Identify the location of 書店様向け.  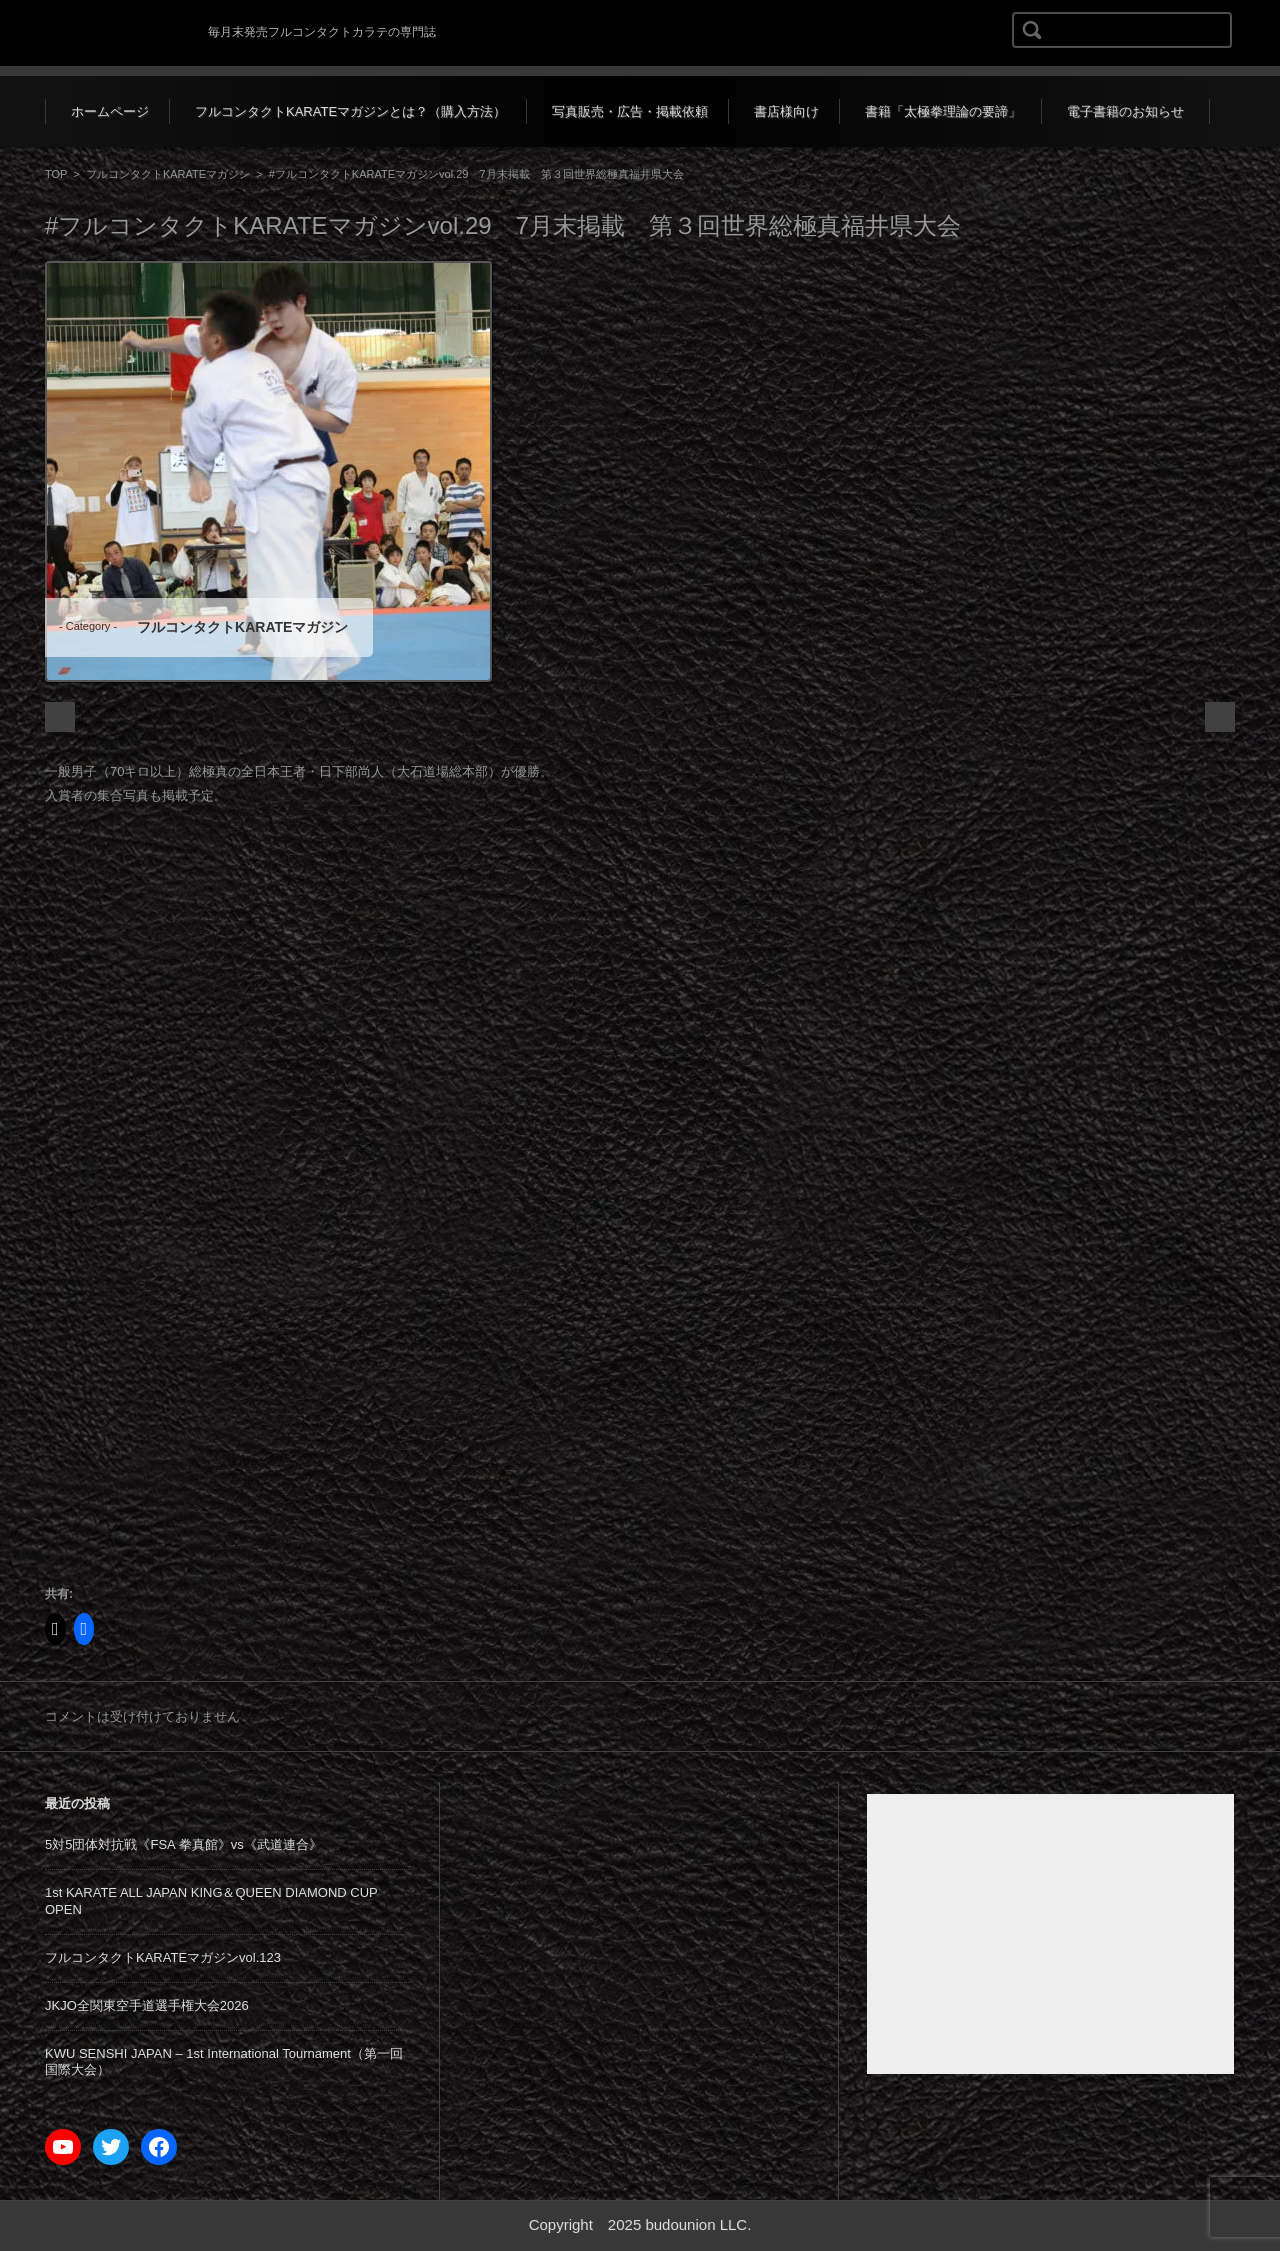
(786, 111).